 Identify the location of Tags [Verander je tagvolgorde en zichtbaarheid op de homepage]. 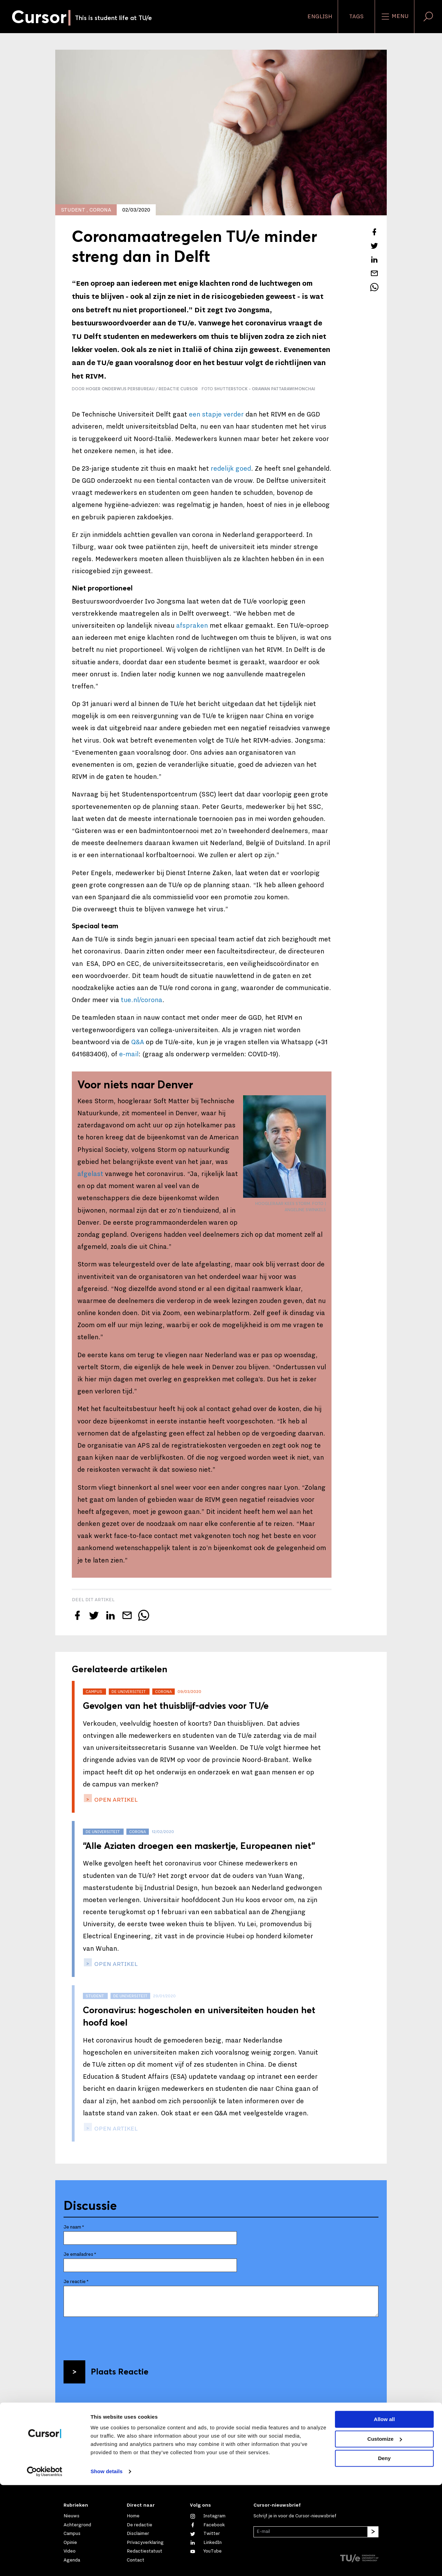
(356, 16).